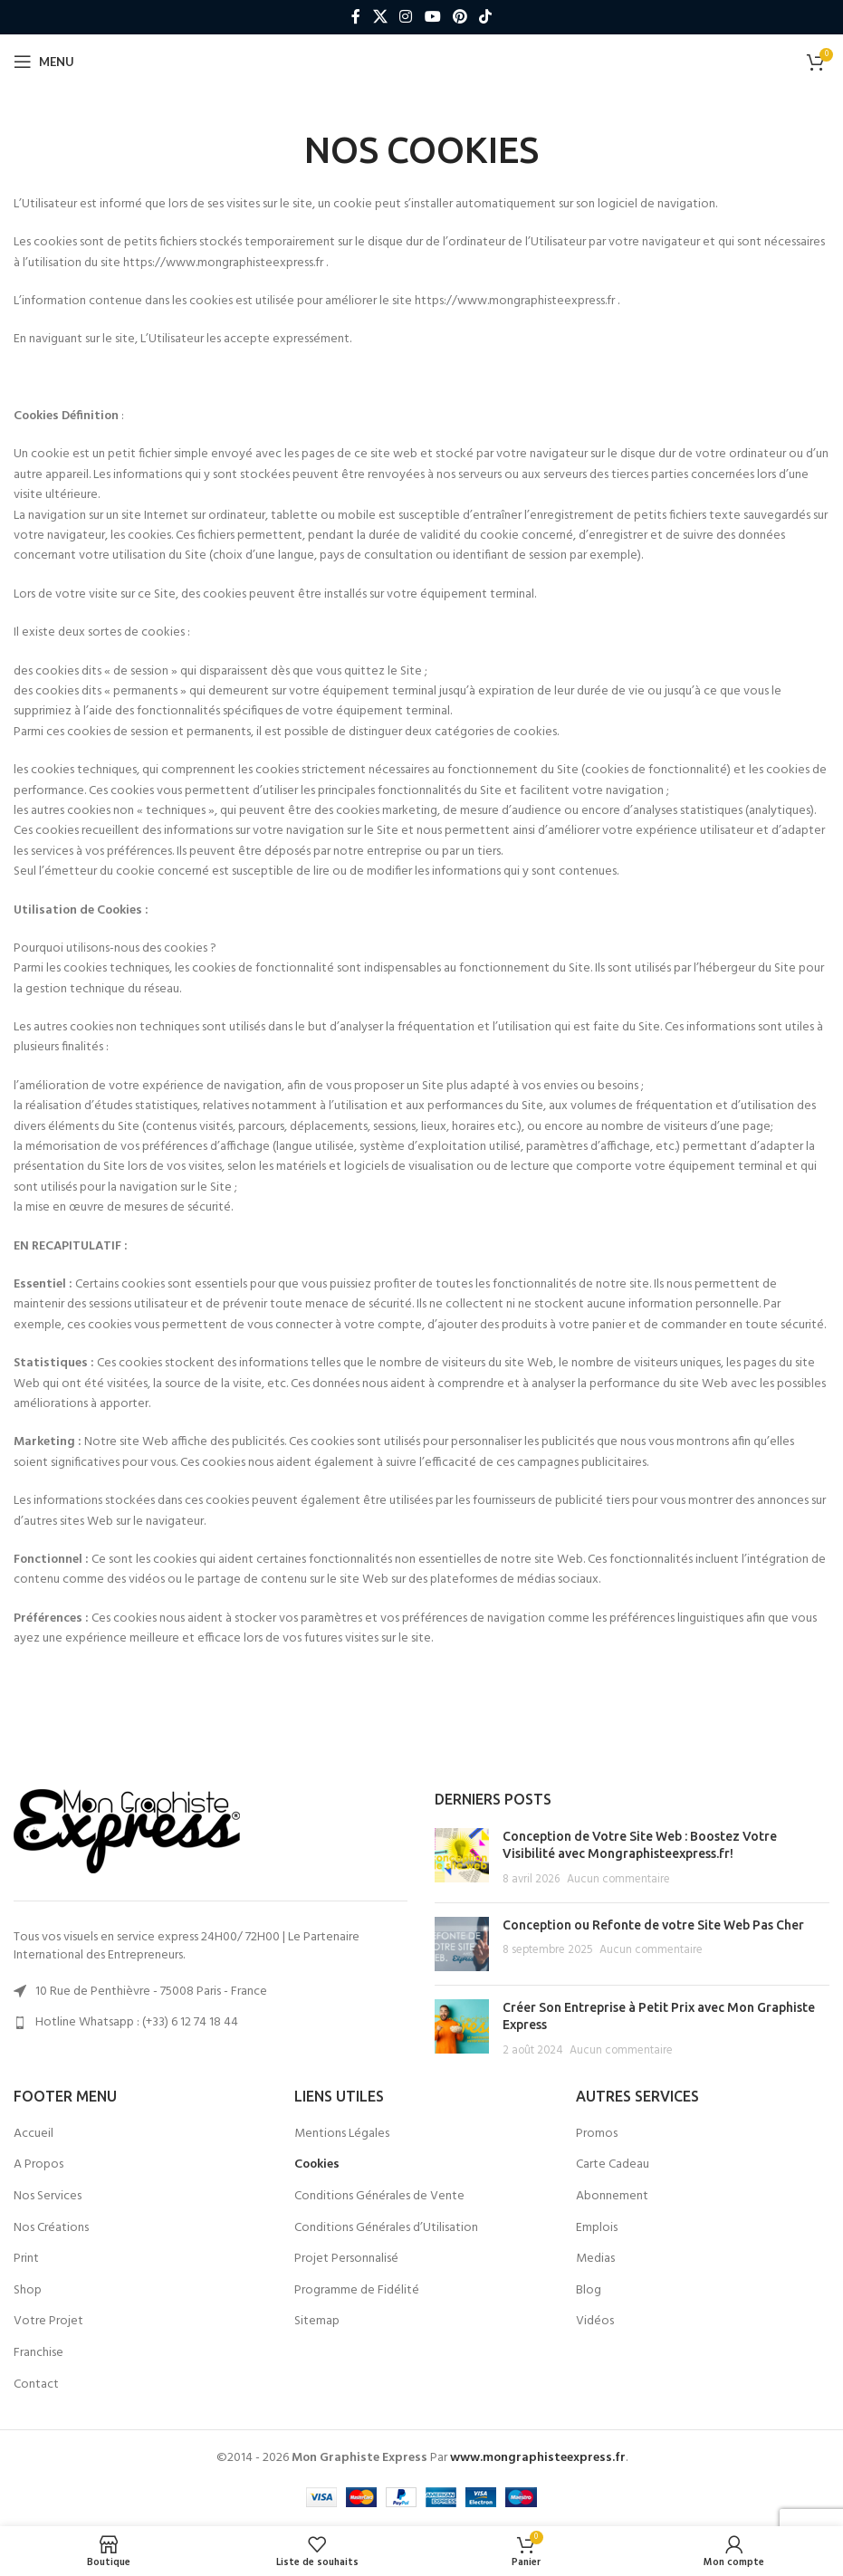 This screenshot has width=843, height=2576. I want to click on [Lien social TikTok], so click(485, 17).